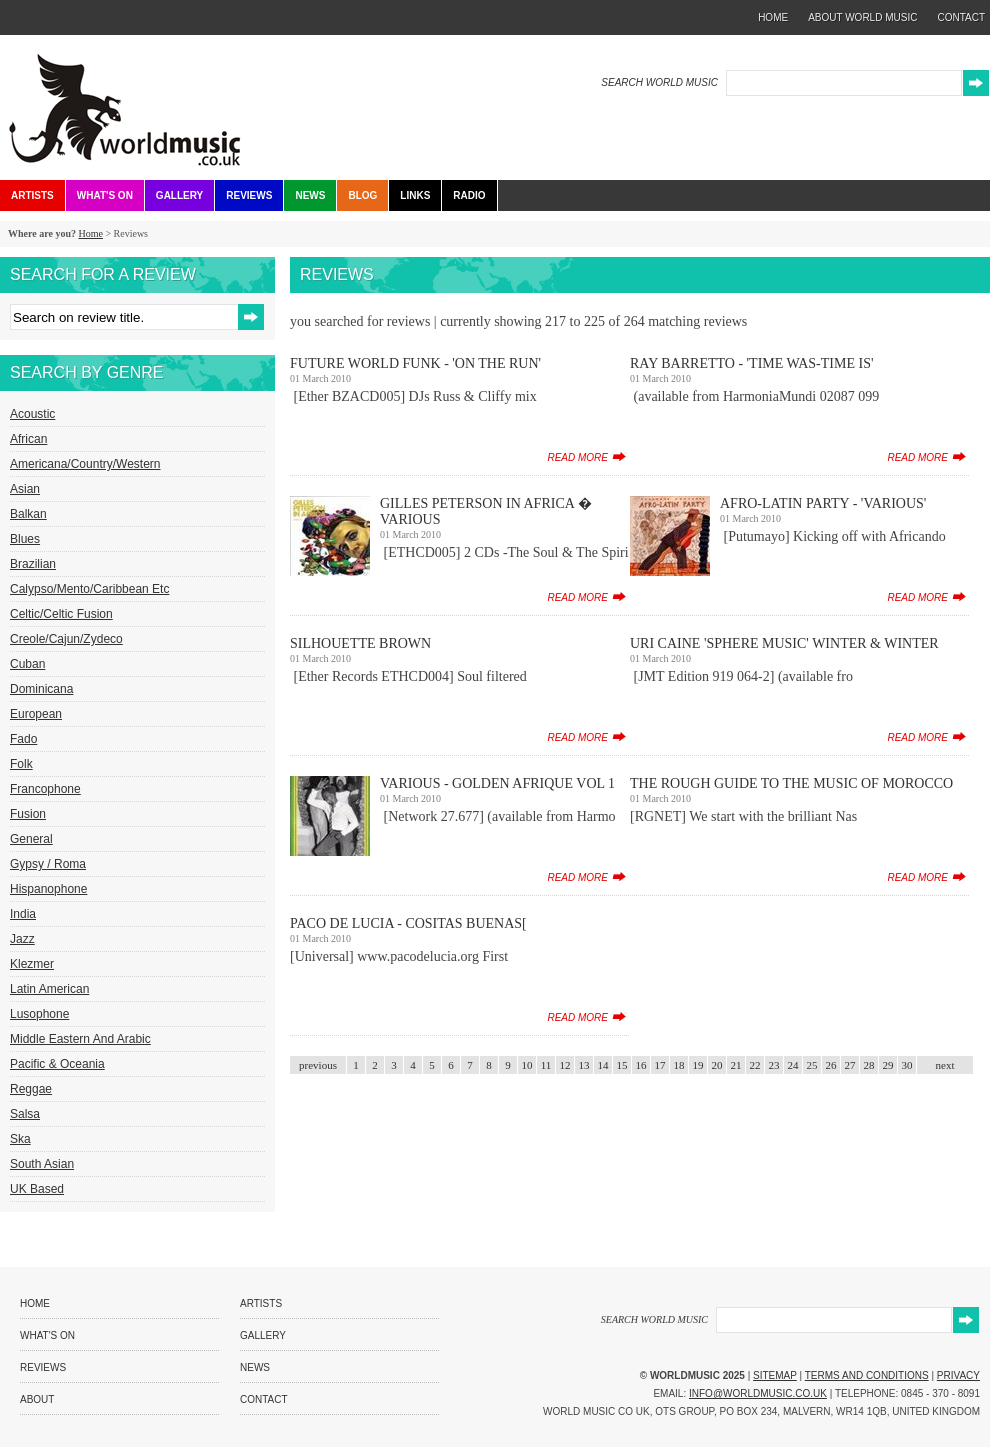 Image resolution: width=990 pixels, height=1447 pixels. Describe the element at coordinates (415, 195) in the screenshot. I see `Links` at that location.